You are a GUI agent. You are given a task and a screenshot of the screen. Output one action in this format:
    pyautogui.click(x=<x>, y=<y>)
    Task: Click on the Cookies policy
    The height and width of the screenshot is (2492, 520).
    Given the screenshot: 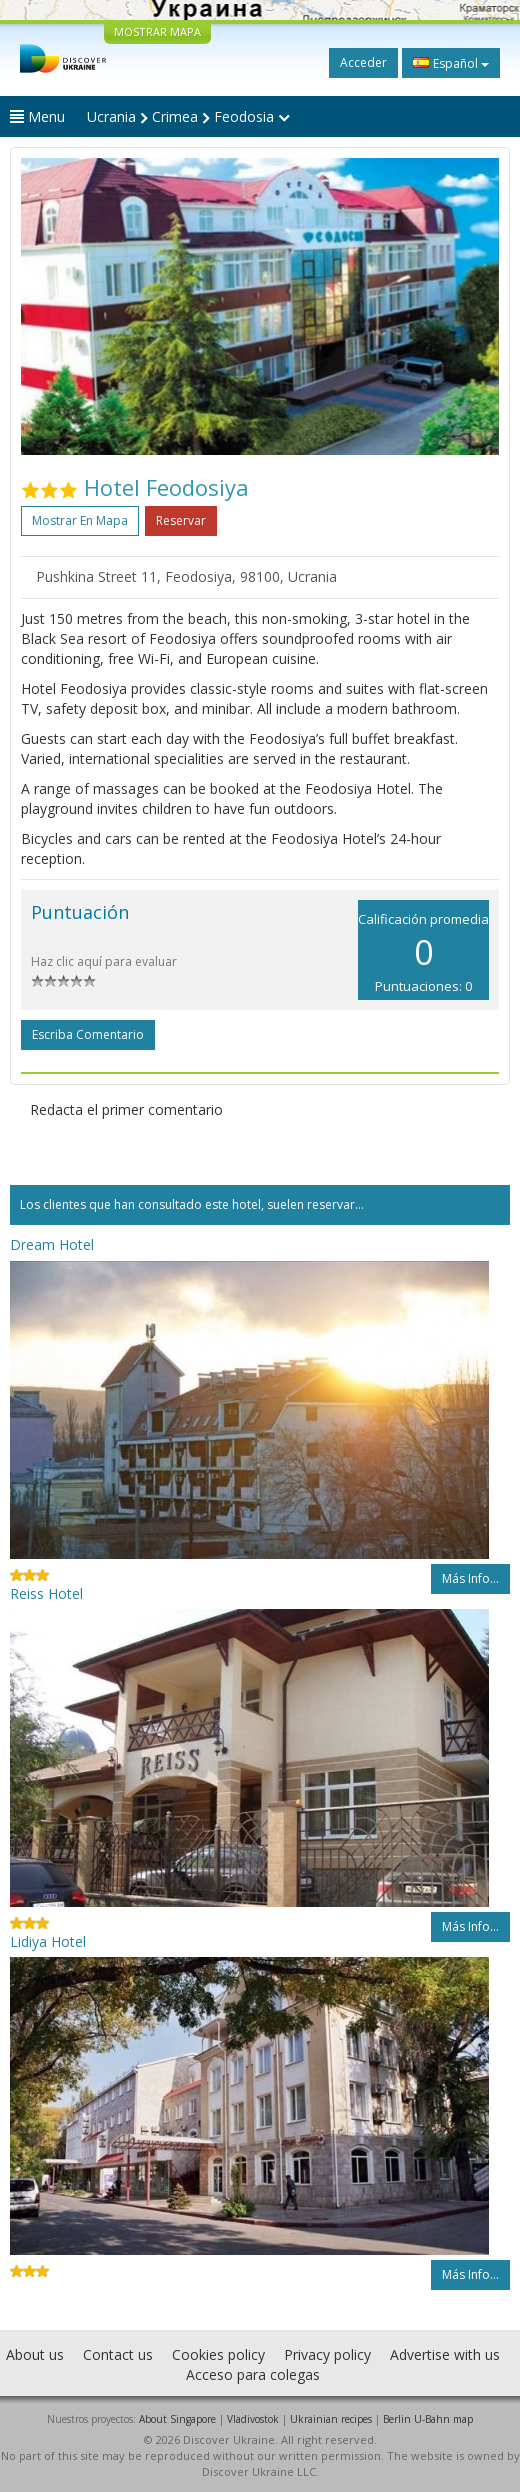 What is the action you would take?
    pyautogui.click(x=218, y=2354)
    